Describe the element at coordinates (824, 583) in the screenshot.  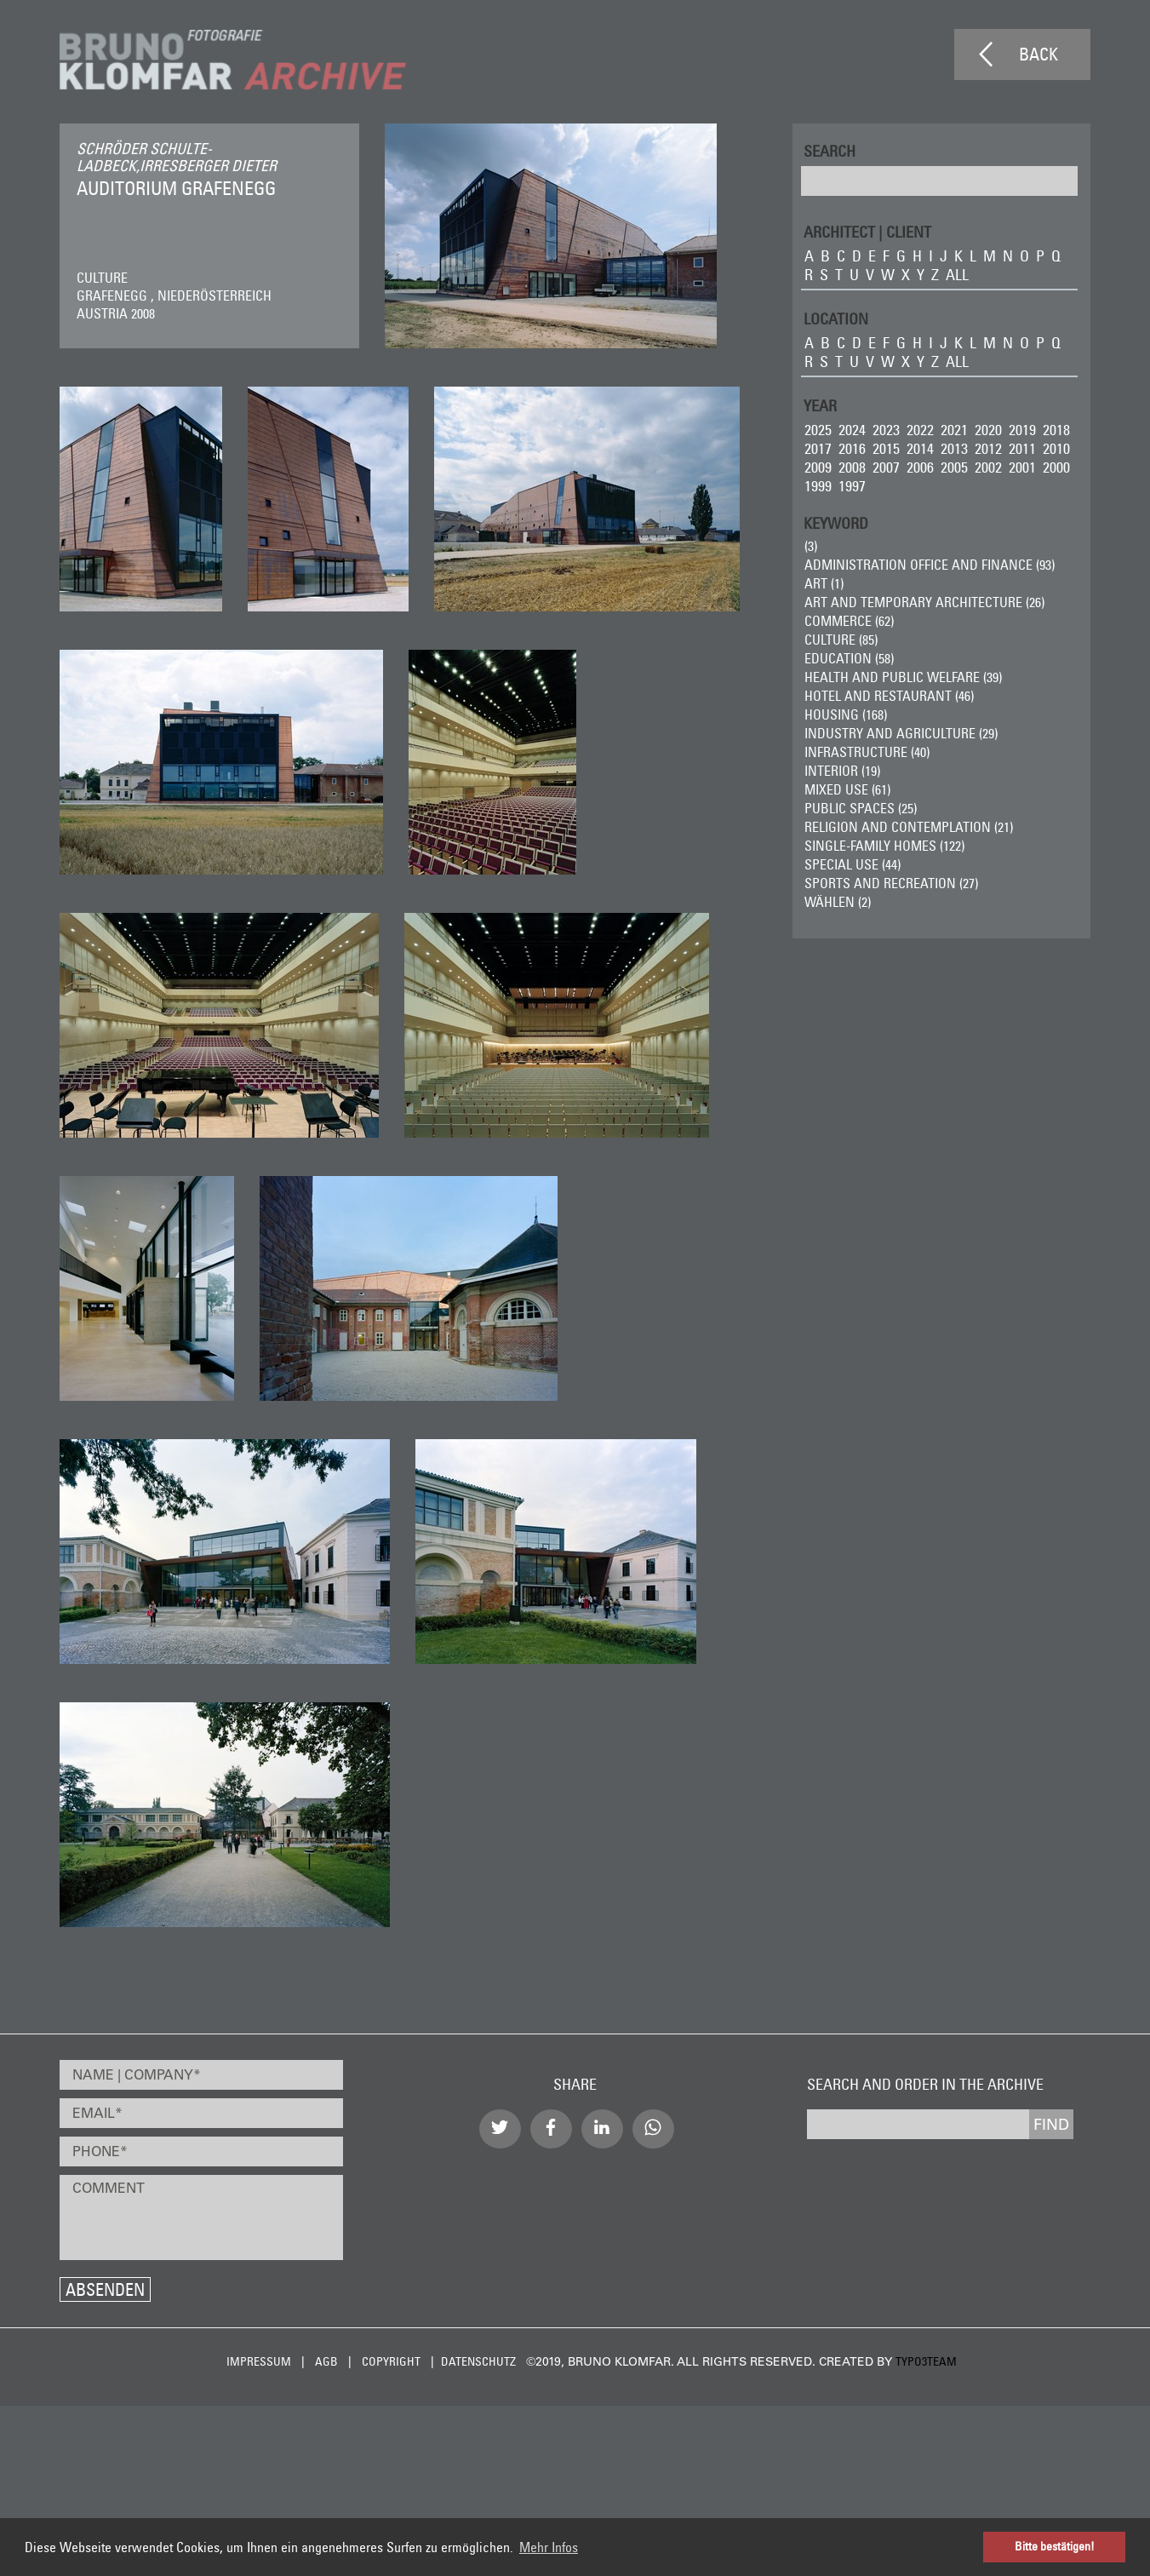
I see `ART (1)` at that location.